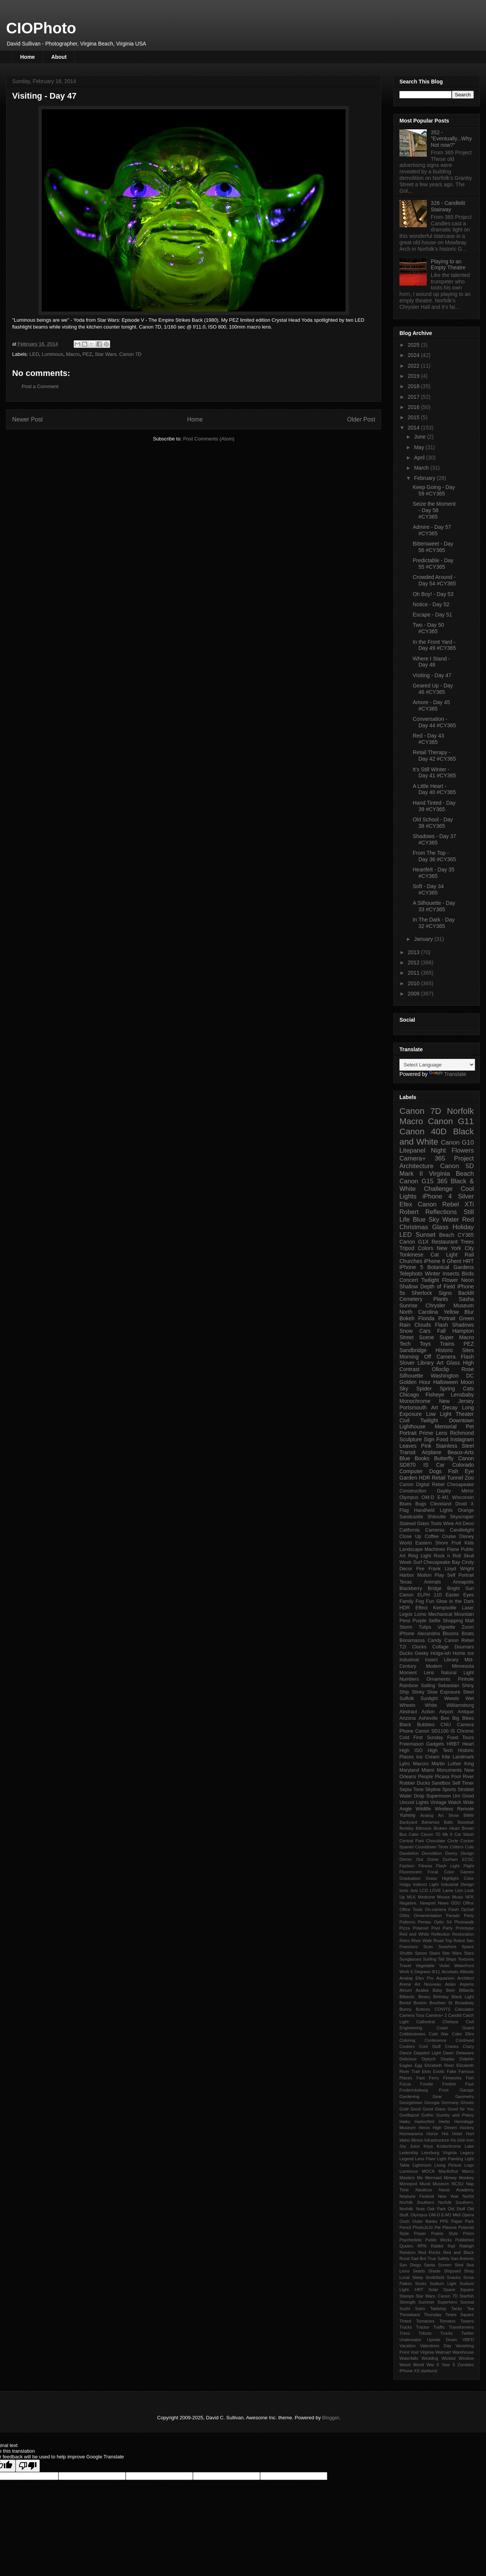 The height and width of the screenshot is (2576, 486). What do you see at coordinates (450, 2177) in the screenshot?
I see `Money` at bounding box center [450, 2177].